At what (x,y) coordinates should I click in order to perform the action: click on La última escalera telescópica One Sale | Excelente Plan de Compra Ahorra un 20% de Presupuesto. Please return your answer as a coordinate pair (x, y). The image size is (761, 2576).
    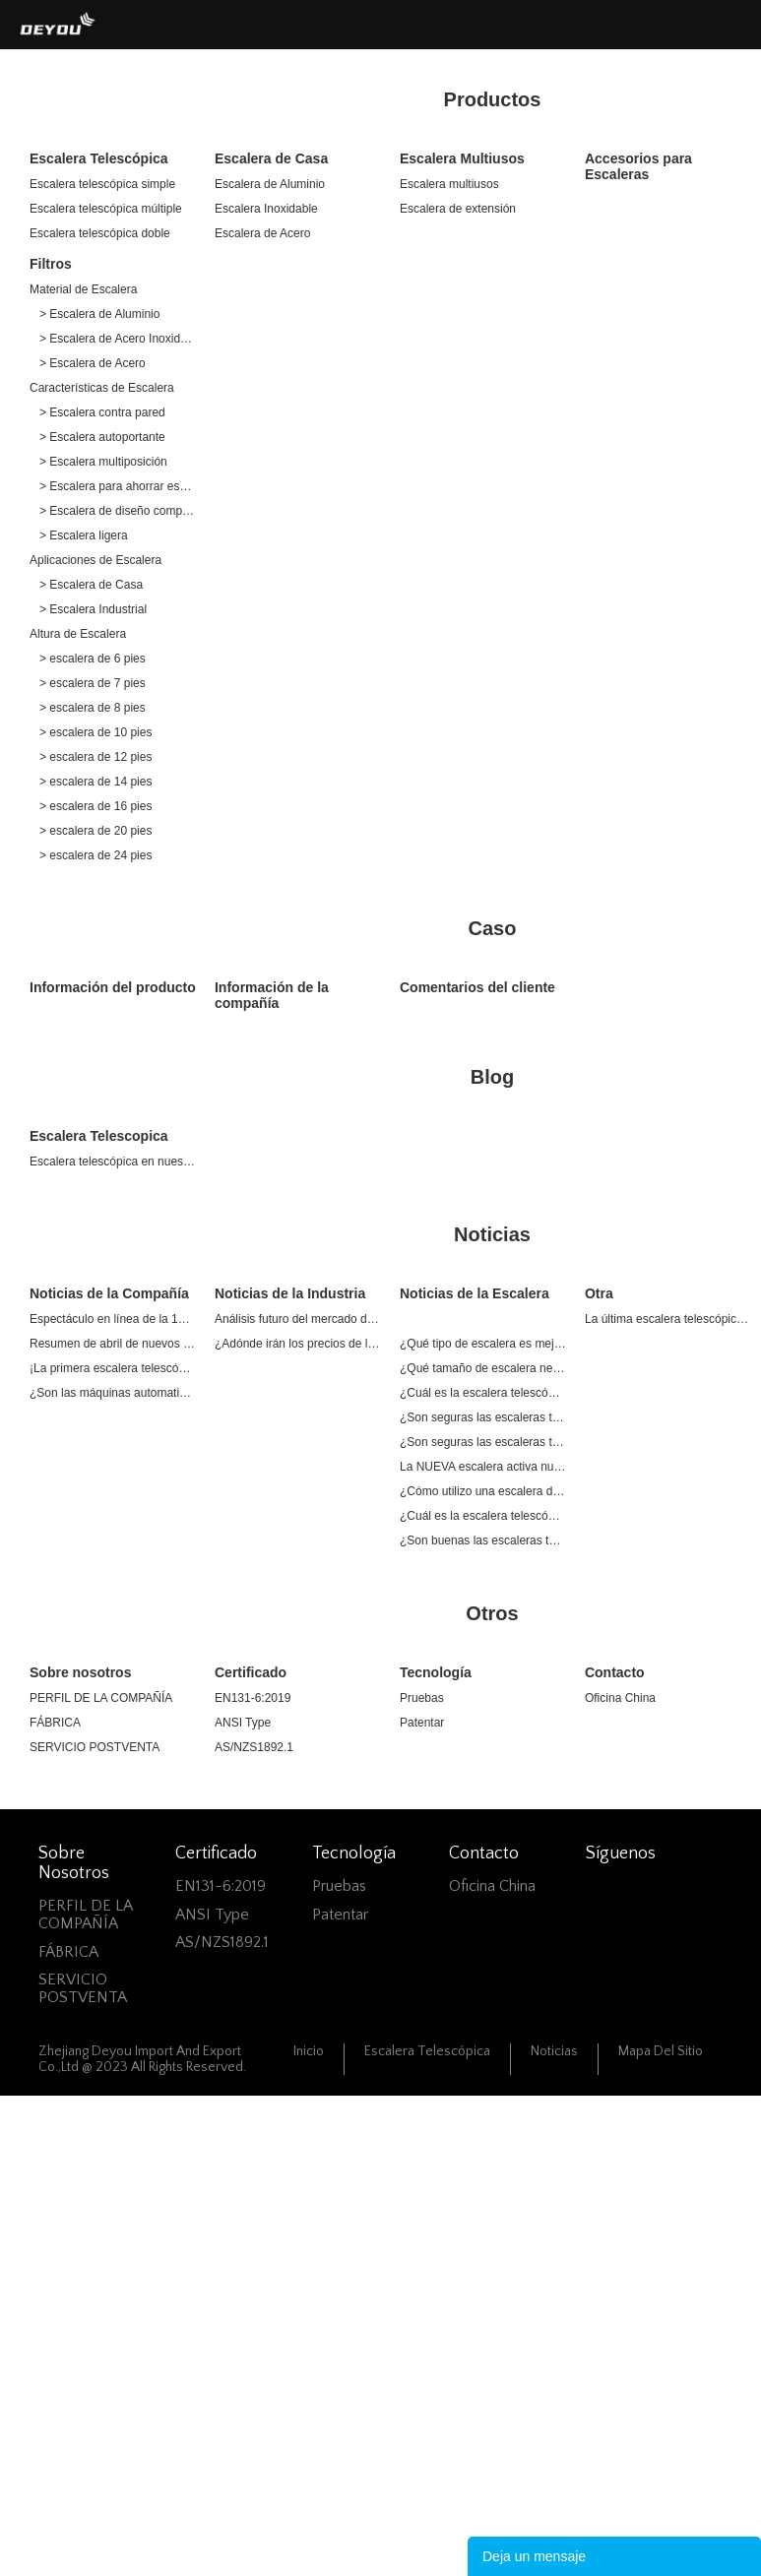
    Looking at the image, I should click on (668, 1319).